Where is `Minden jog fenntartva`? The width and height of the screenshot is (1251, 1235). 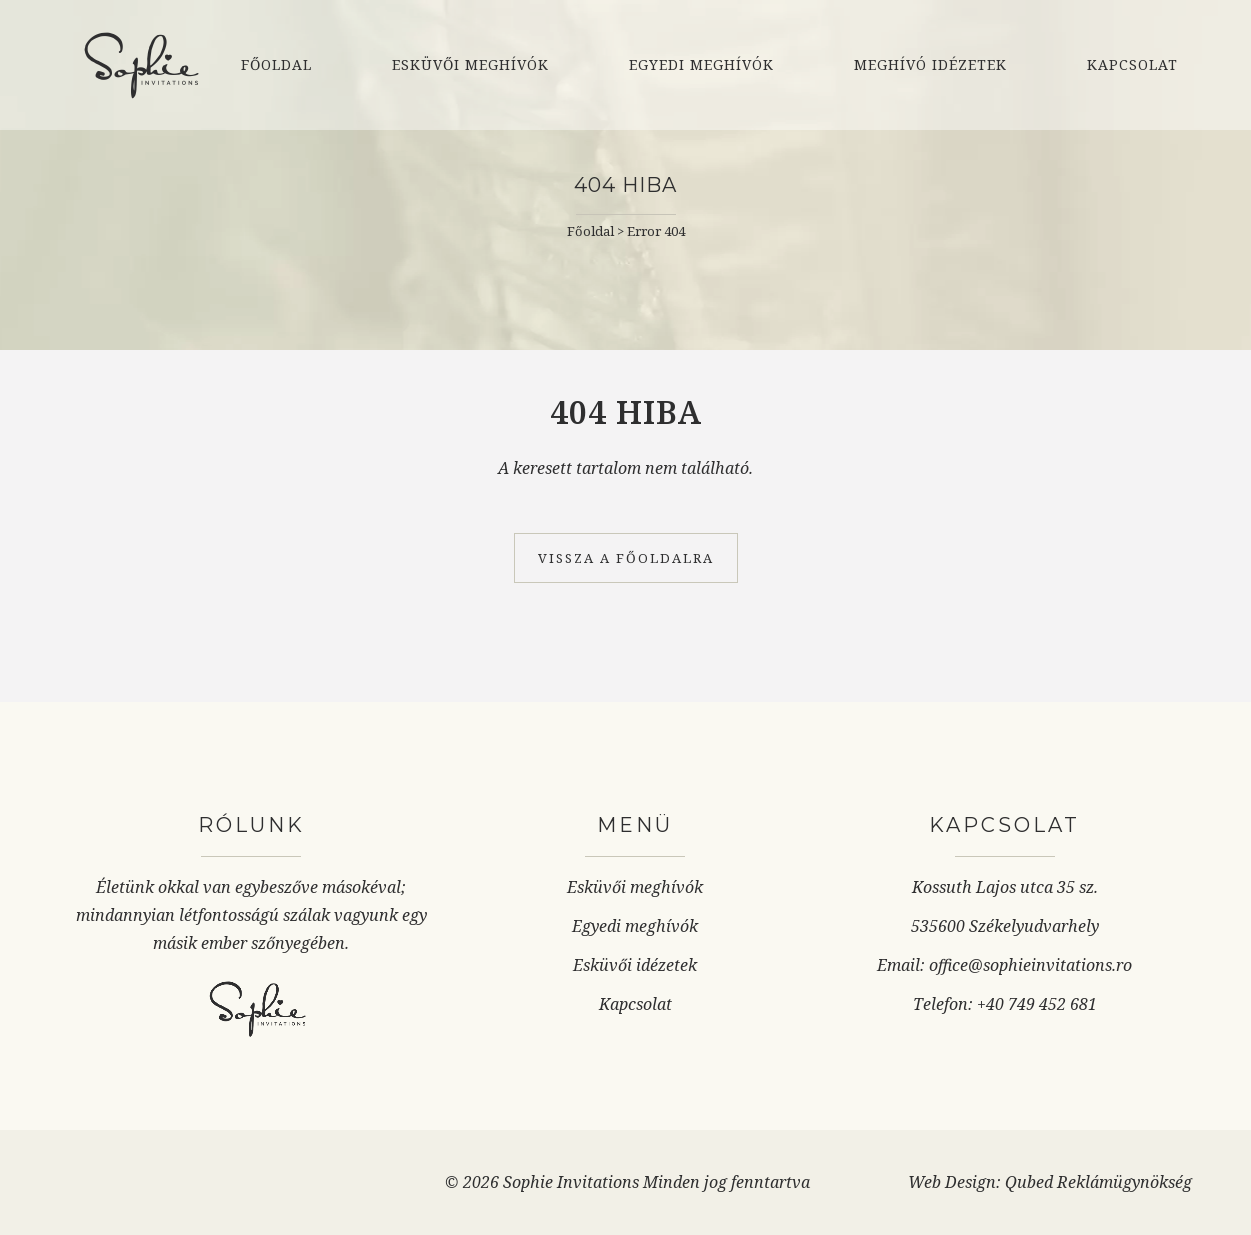
Minden jog fenntartva is located at coordinates (726, 1182).